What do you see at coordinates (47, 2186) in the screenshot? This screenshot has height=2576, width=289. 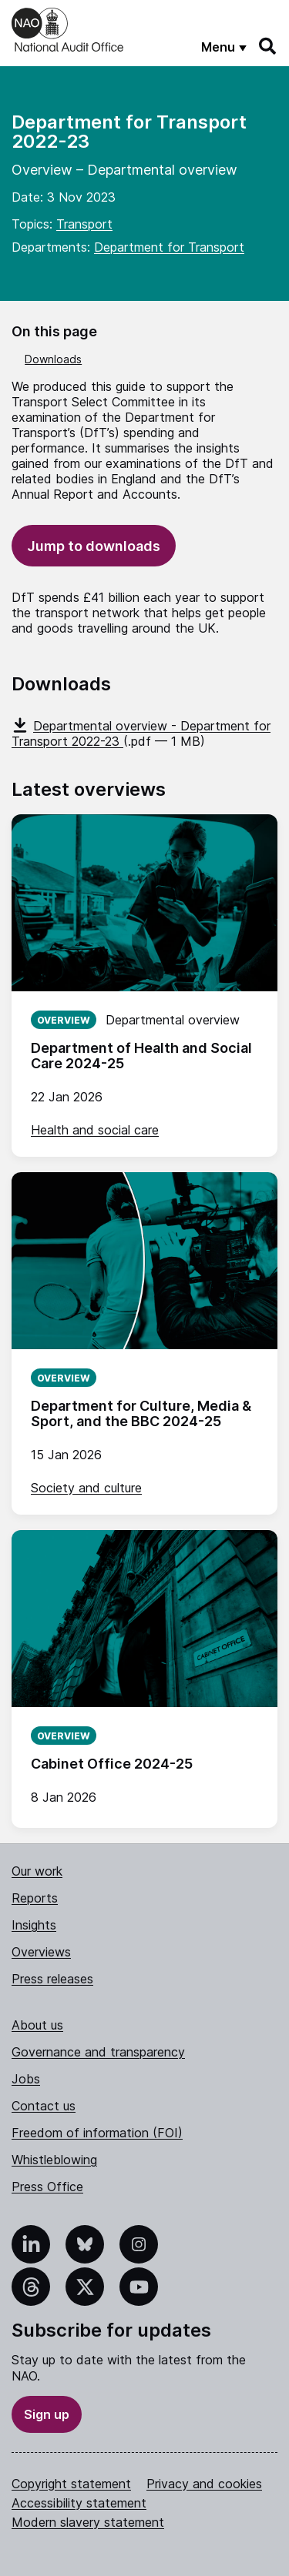 I see `Press Office` at bounding box center [47, 2186].